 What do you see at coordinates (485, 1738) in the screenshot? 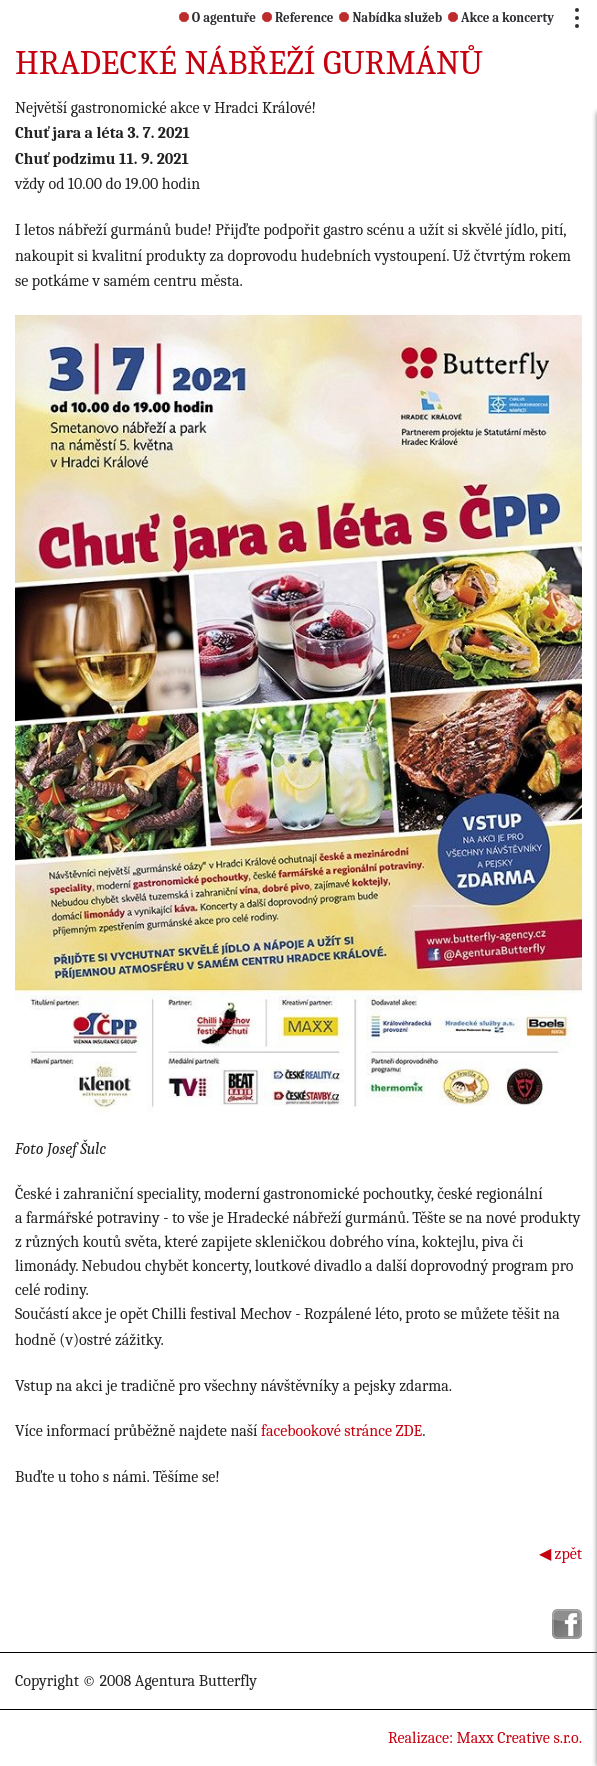
I see `Realizace: Maxx Creative s.r.o.` at bounding box center [485, 1738].